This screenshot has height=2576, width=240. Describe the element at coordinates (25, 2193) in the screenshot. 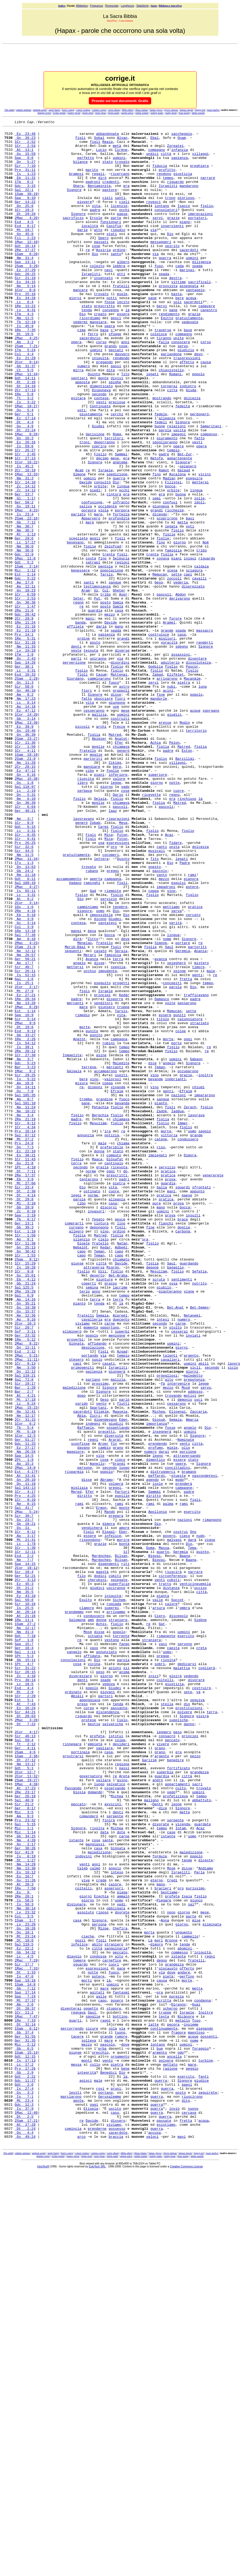

I see `Ger 38:26` at that location.